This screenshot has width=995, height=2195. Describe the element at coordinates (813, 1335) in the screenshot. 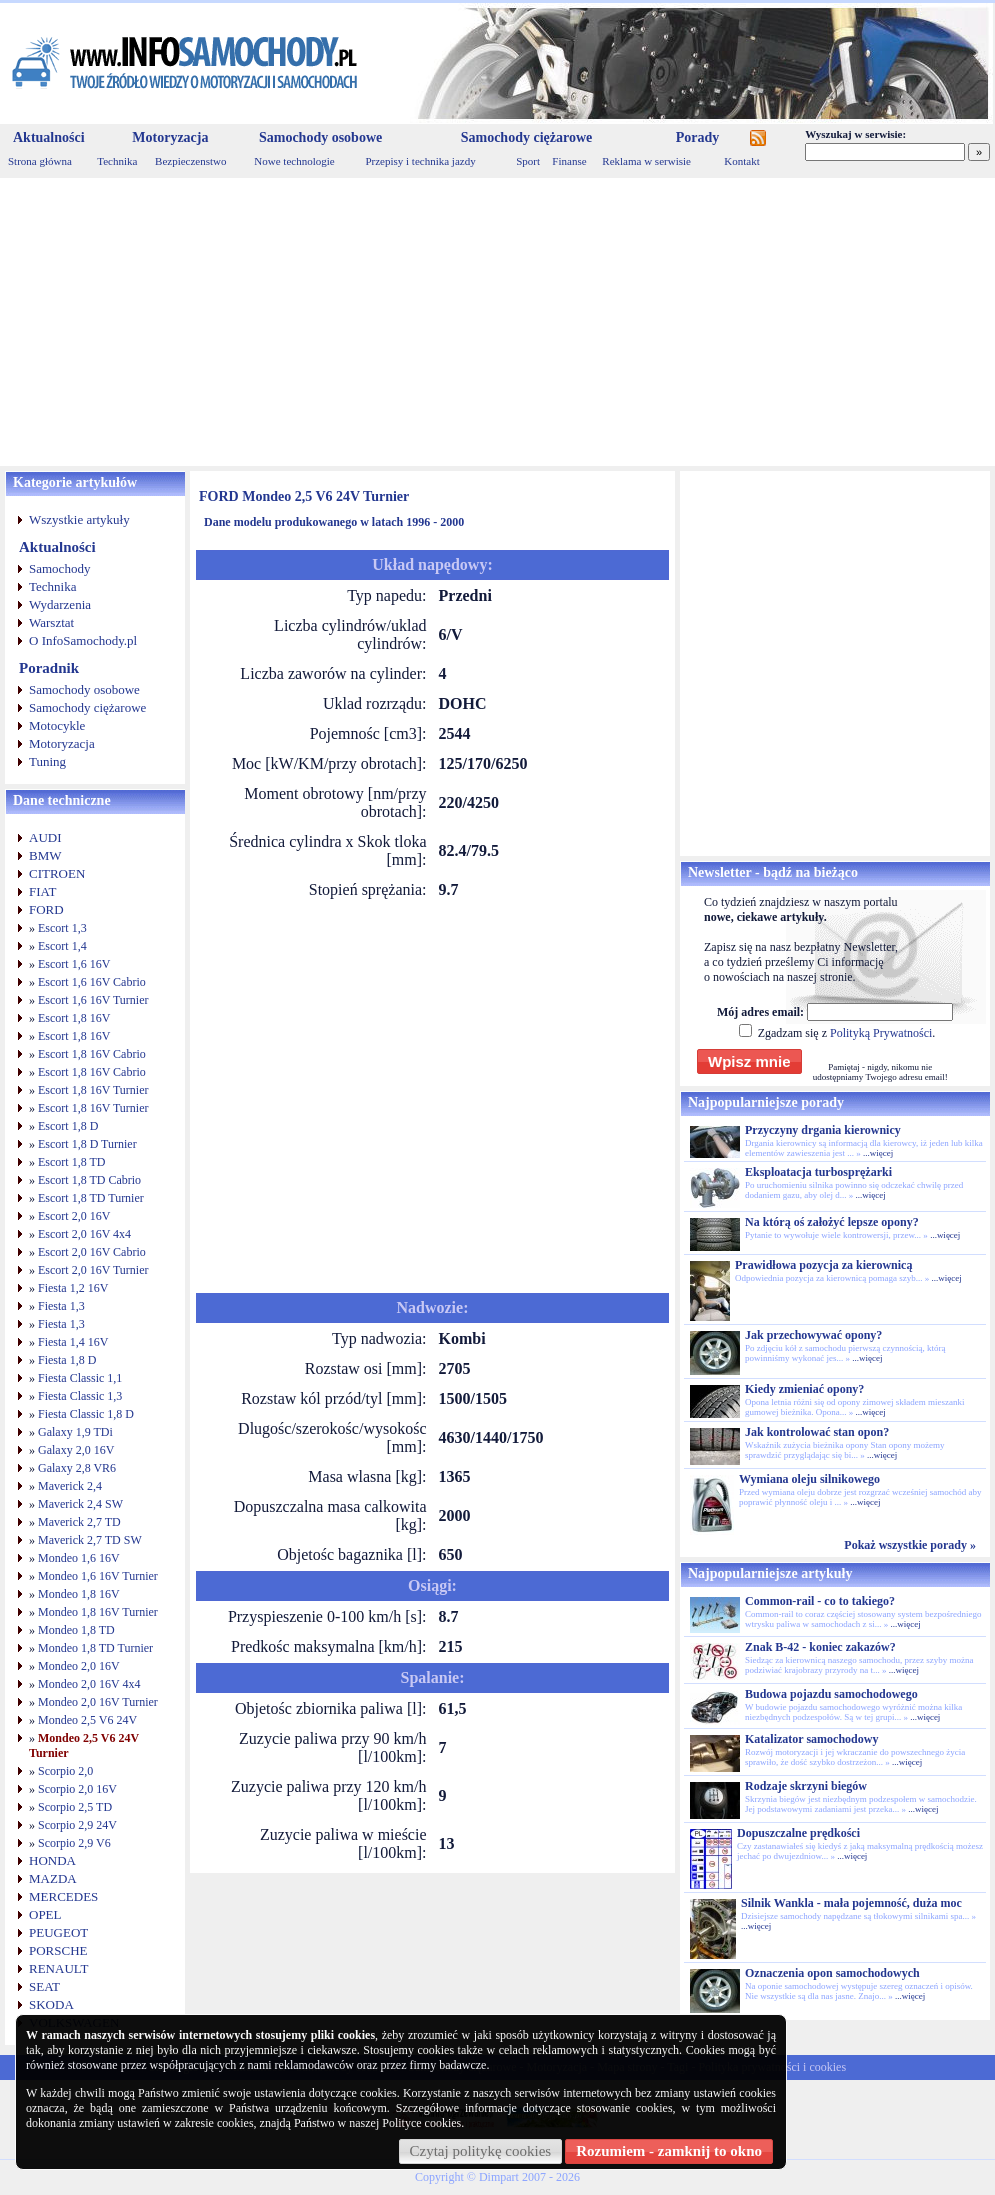

I see `Jak przechowywać opony?` at that location.